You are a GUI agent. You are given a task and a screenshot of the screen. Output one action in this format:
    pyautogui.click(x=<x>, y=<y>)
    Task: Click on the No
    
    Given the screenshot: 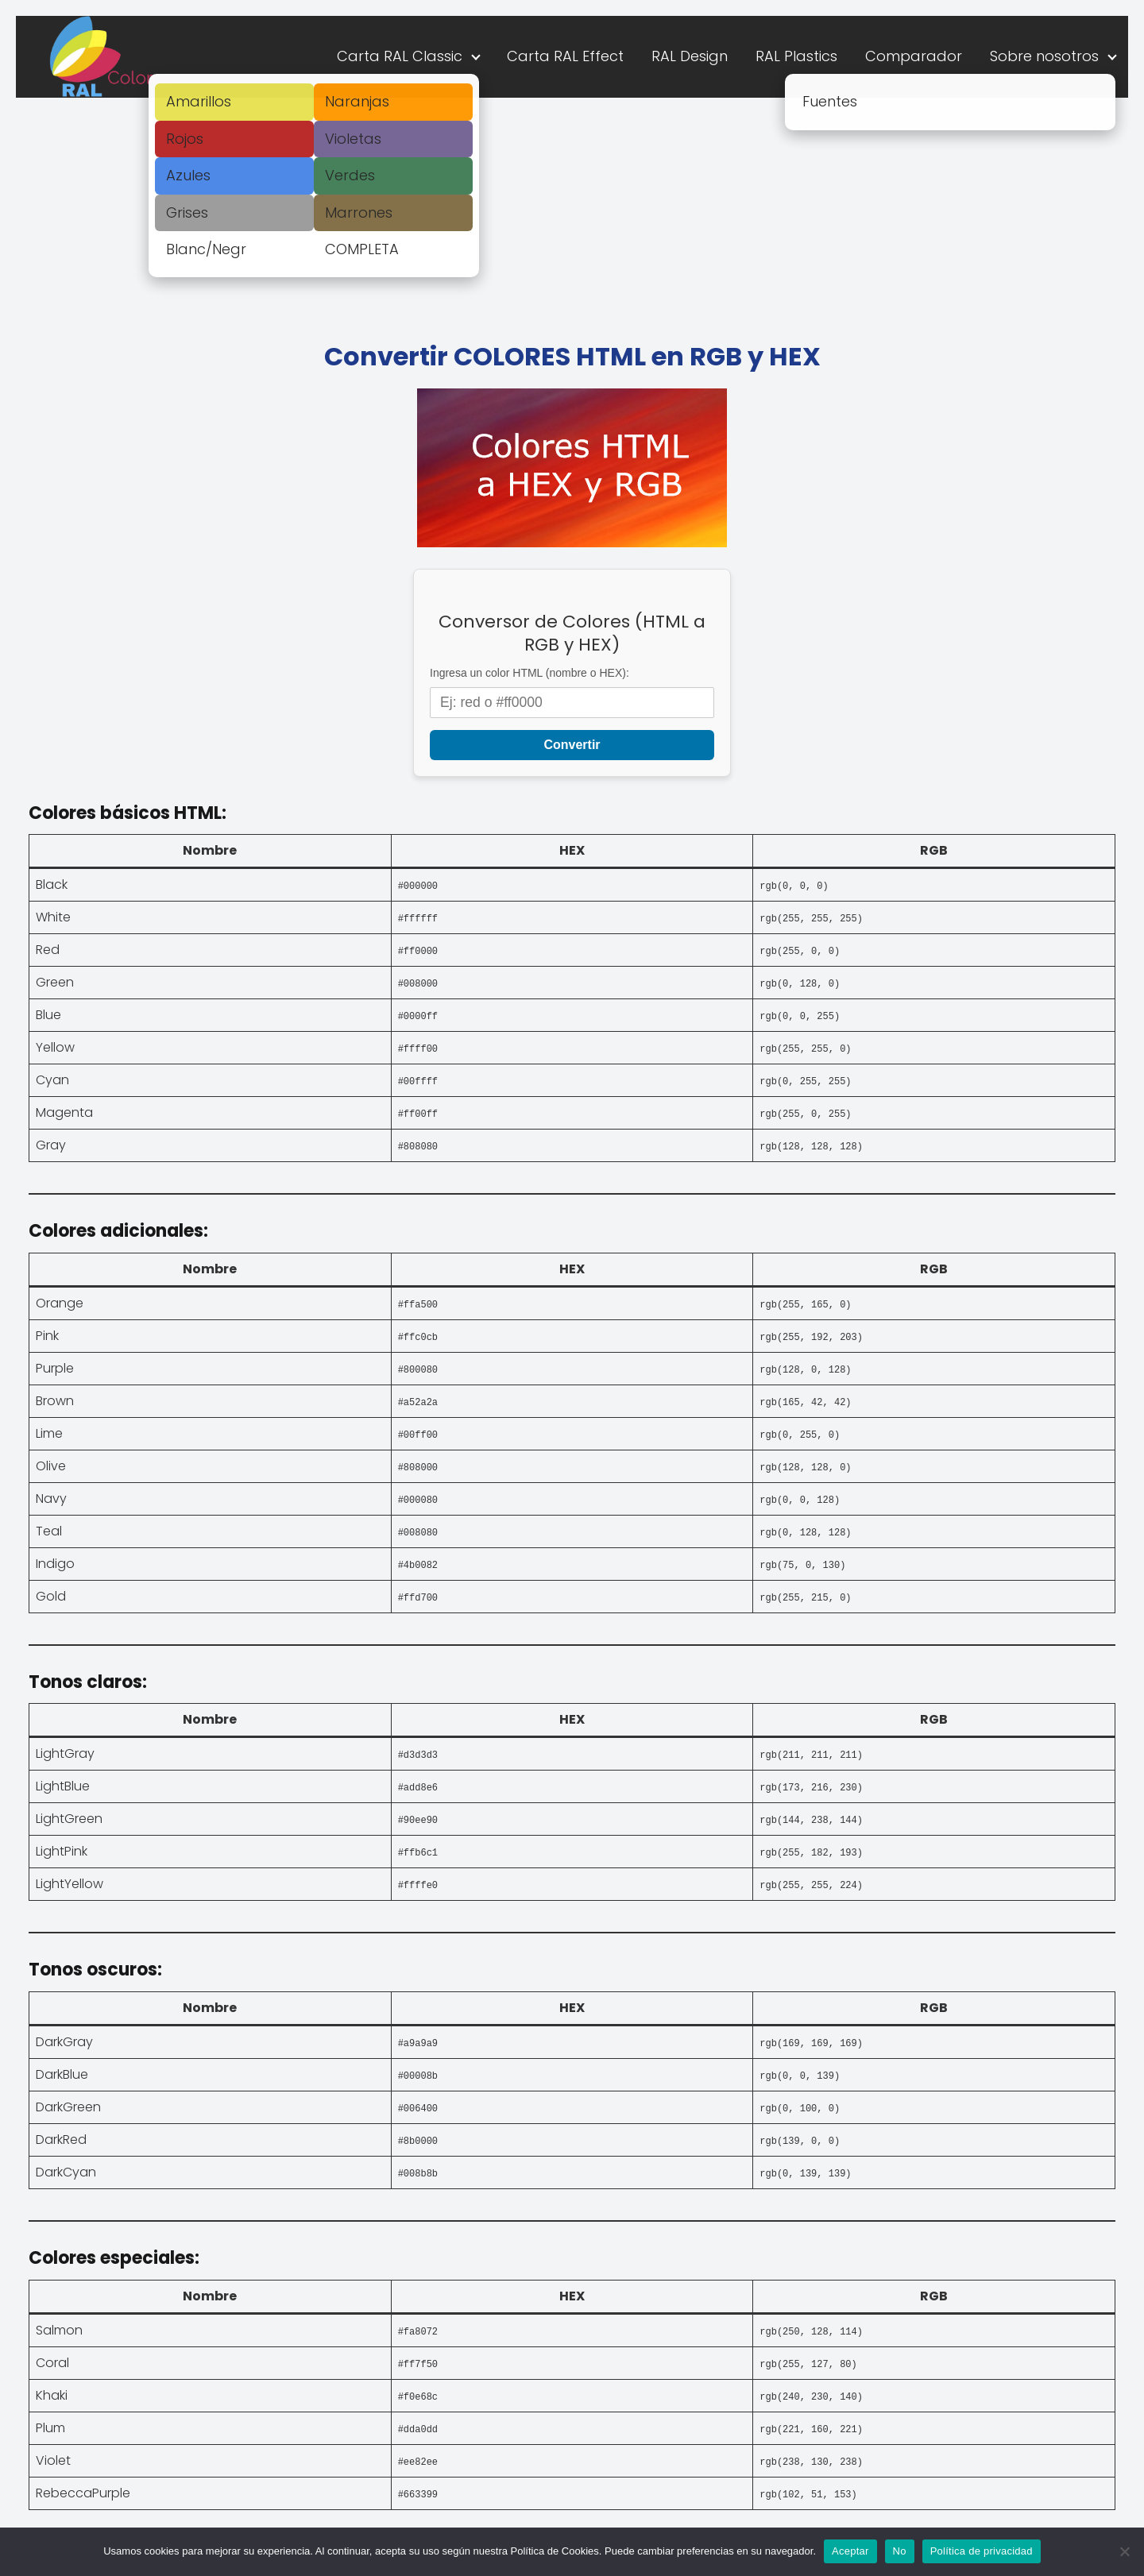 What is the action you would take?
    pyautogui.click(x=899, y=2551)
    